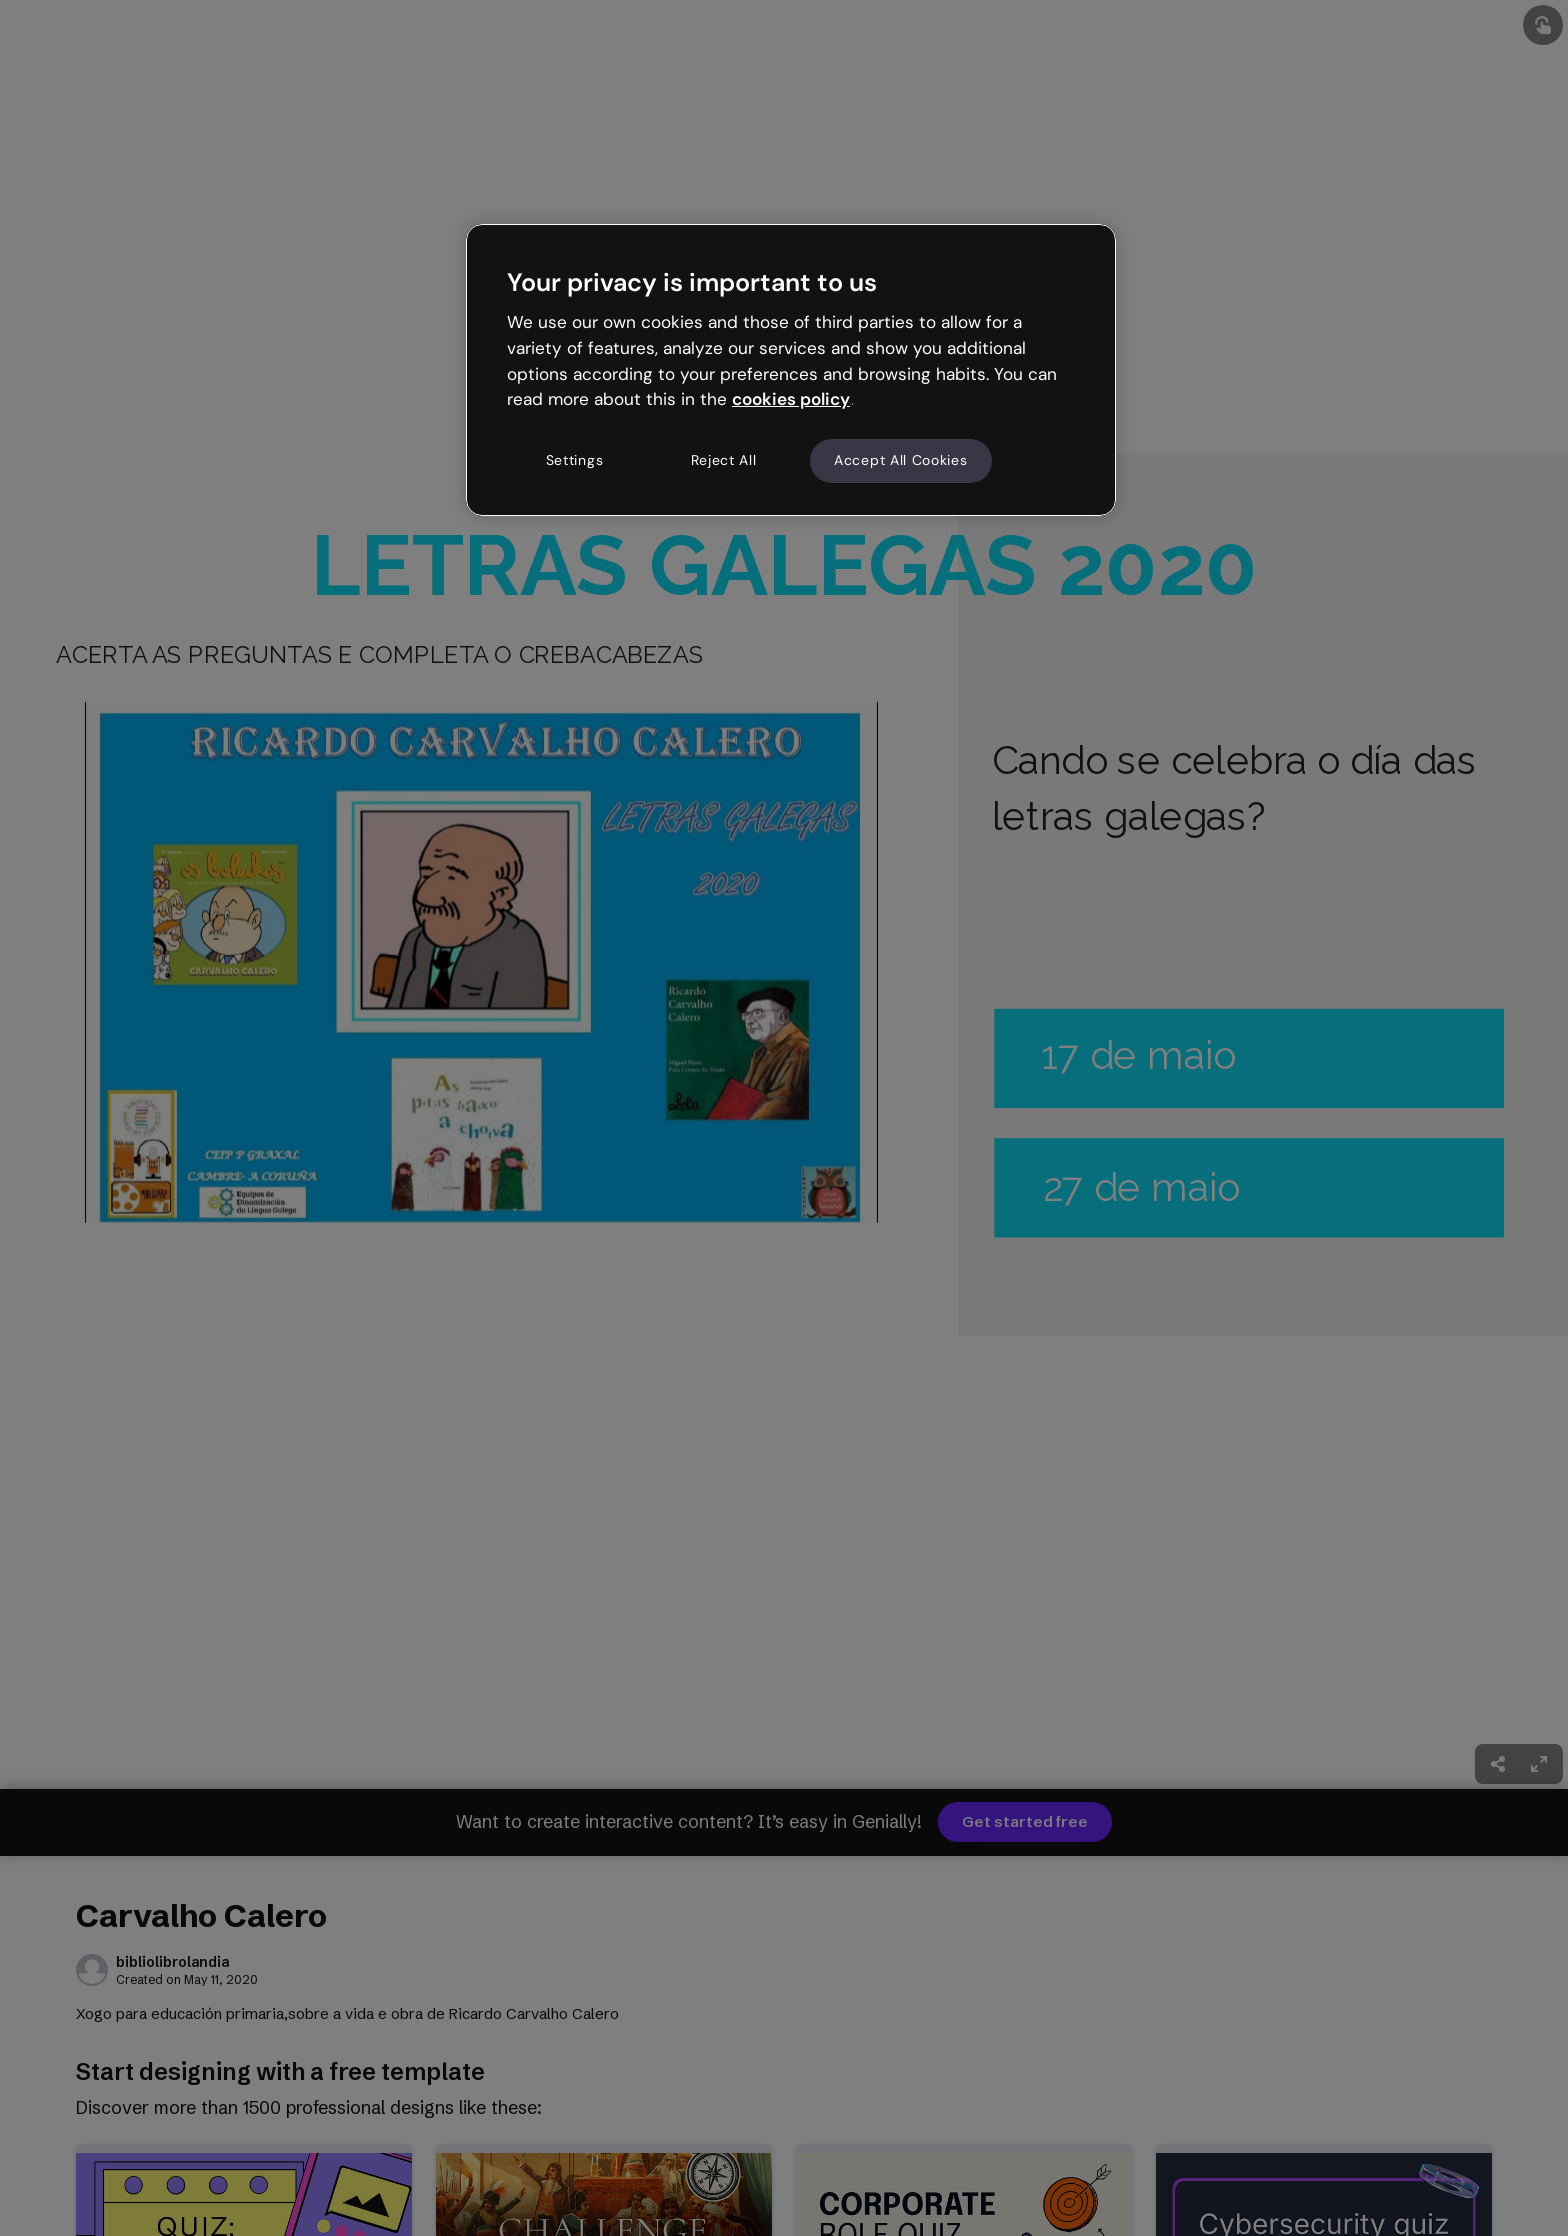 This screenshot has height=2236, width=1568. I want to click on Accept All Cookies, so click(901, 460).